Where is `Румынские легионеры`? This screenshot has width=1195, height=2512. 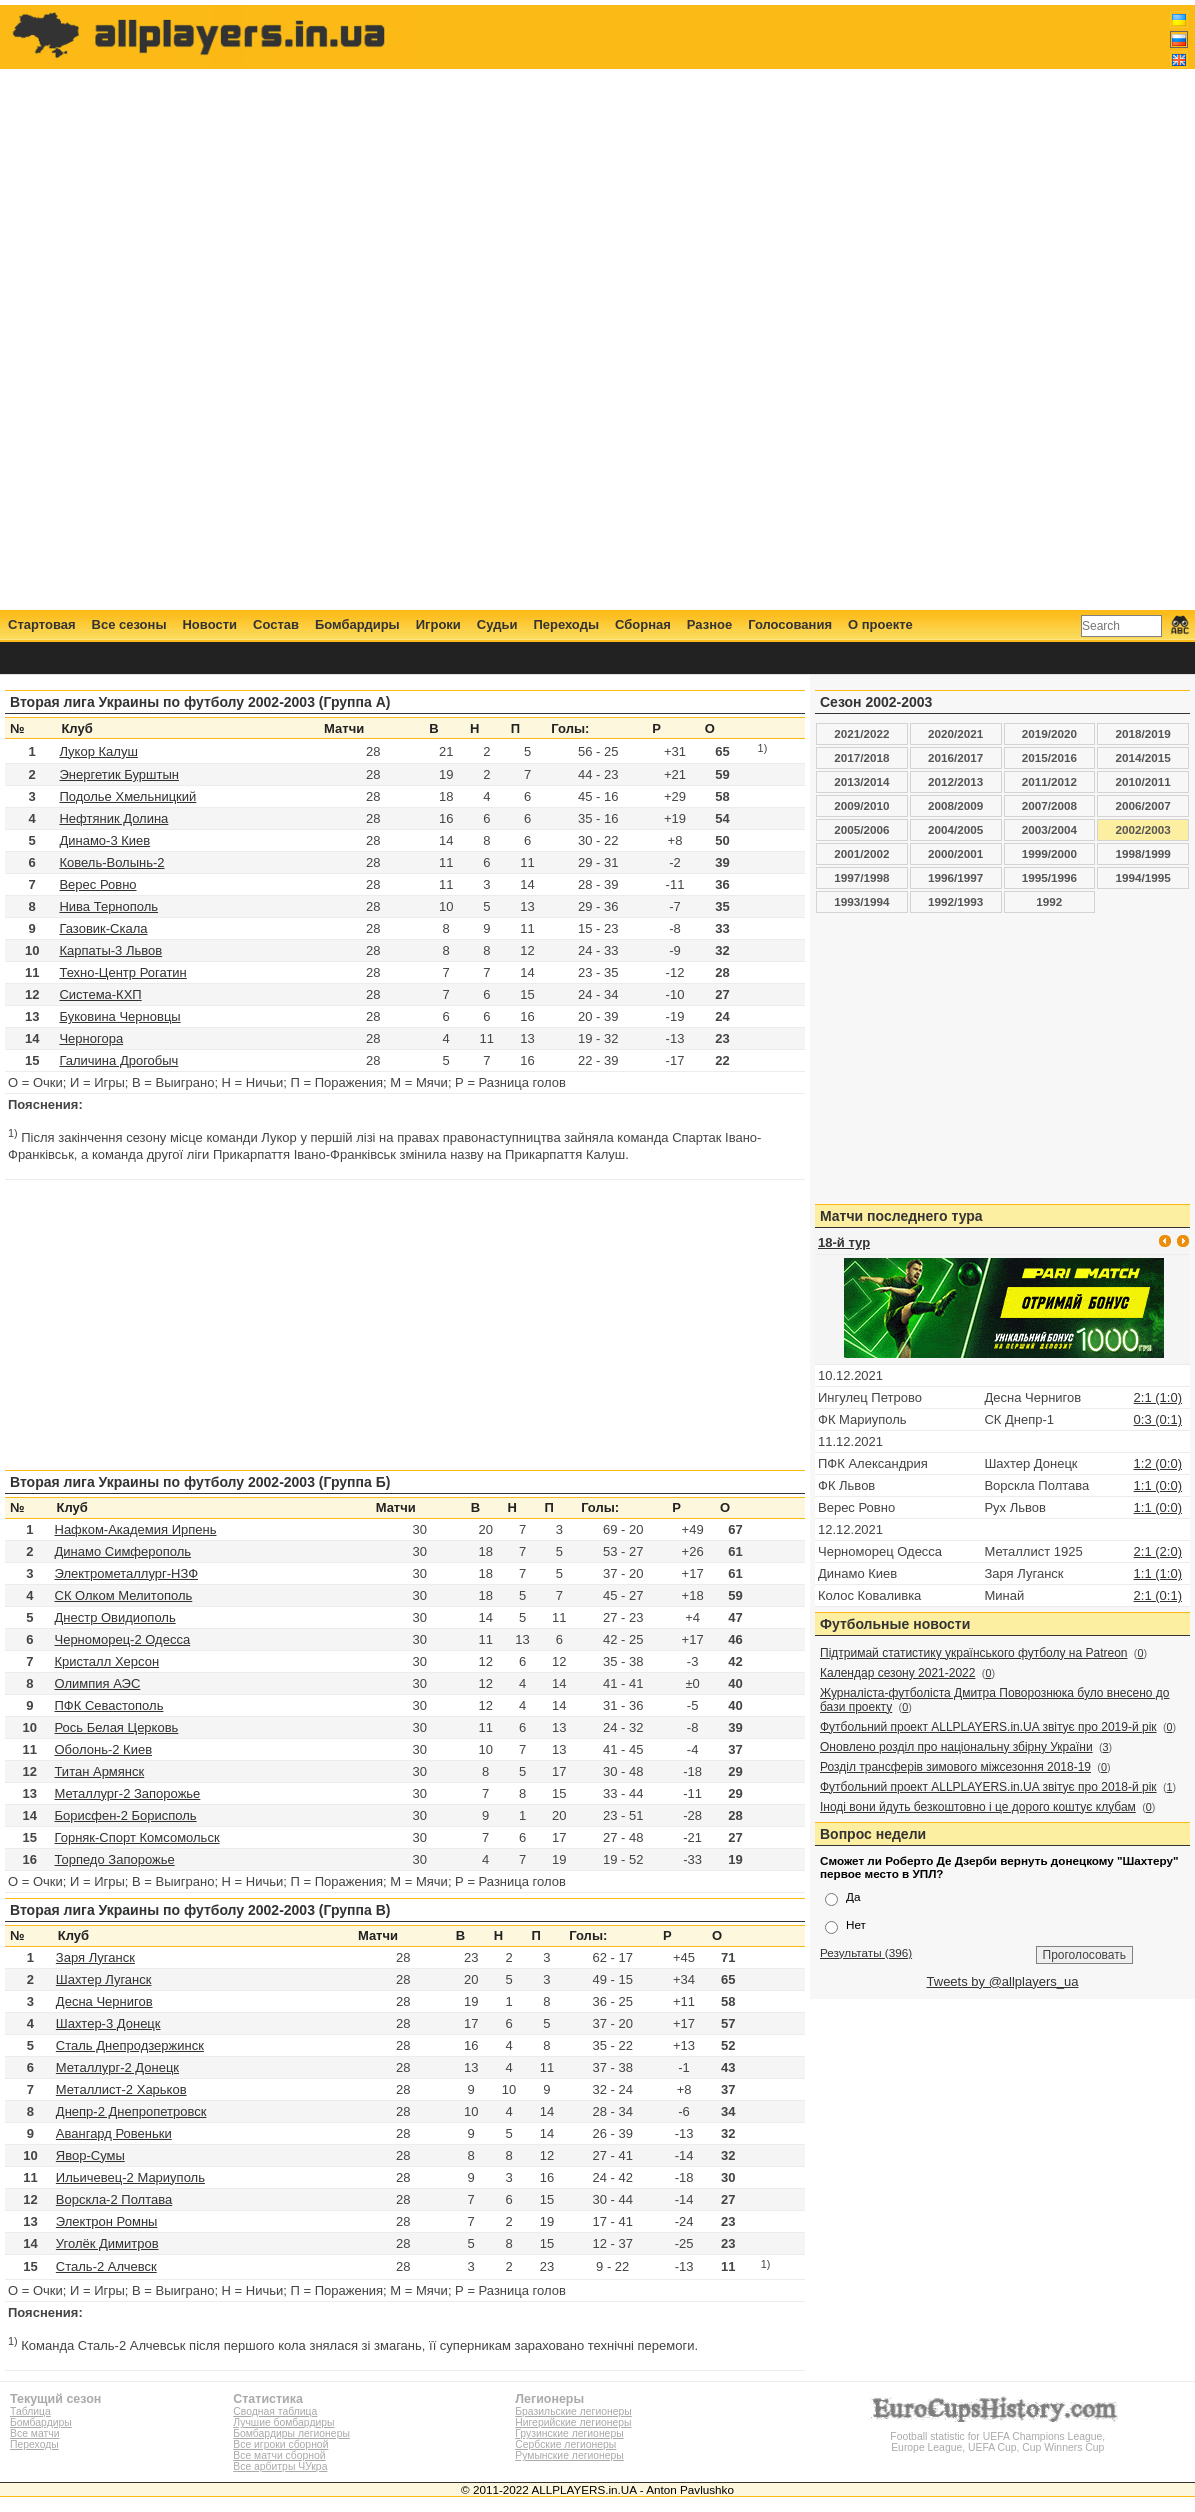
Румынские легионеры is located at coordinates (569, 2455).